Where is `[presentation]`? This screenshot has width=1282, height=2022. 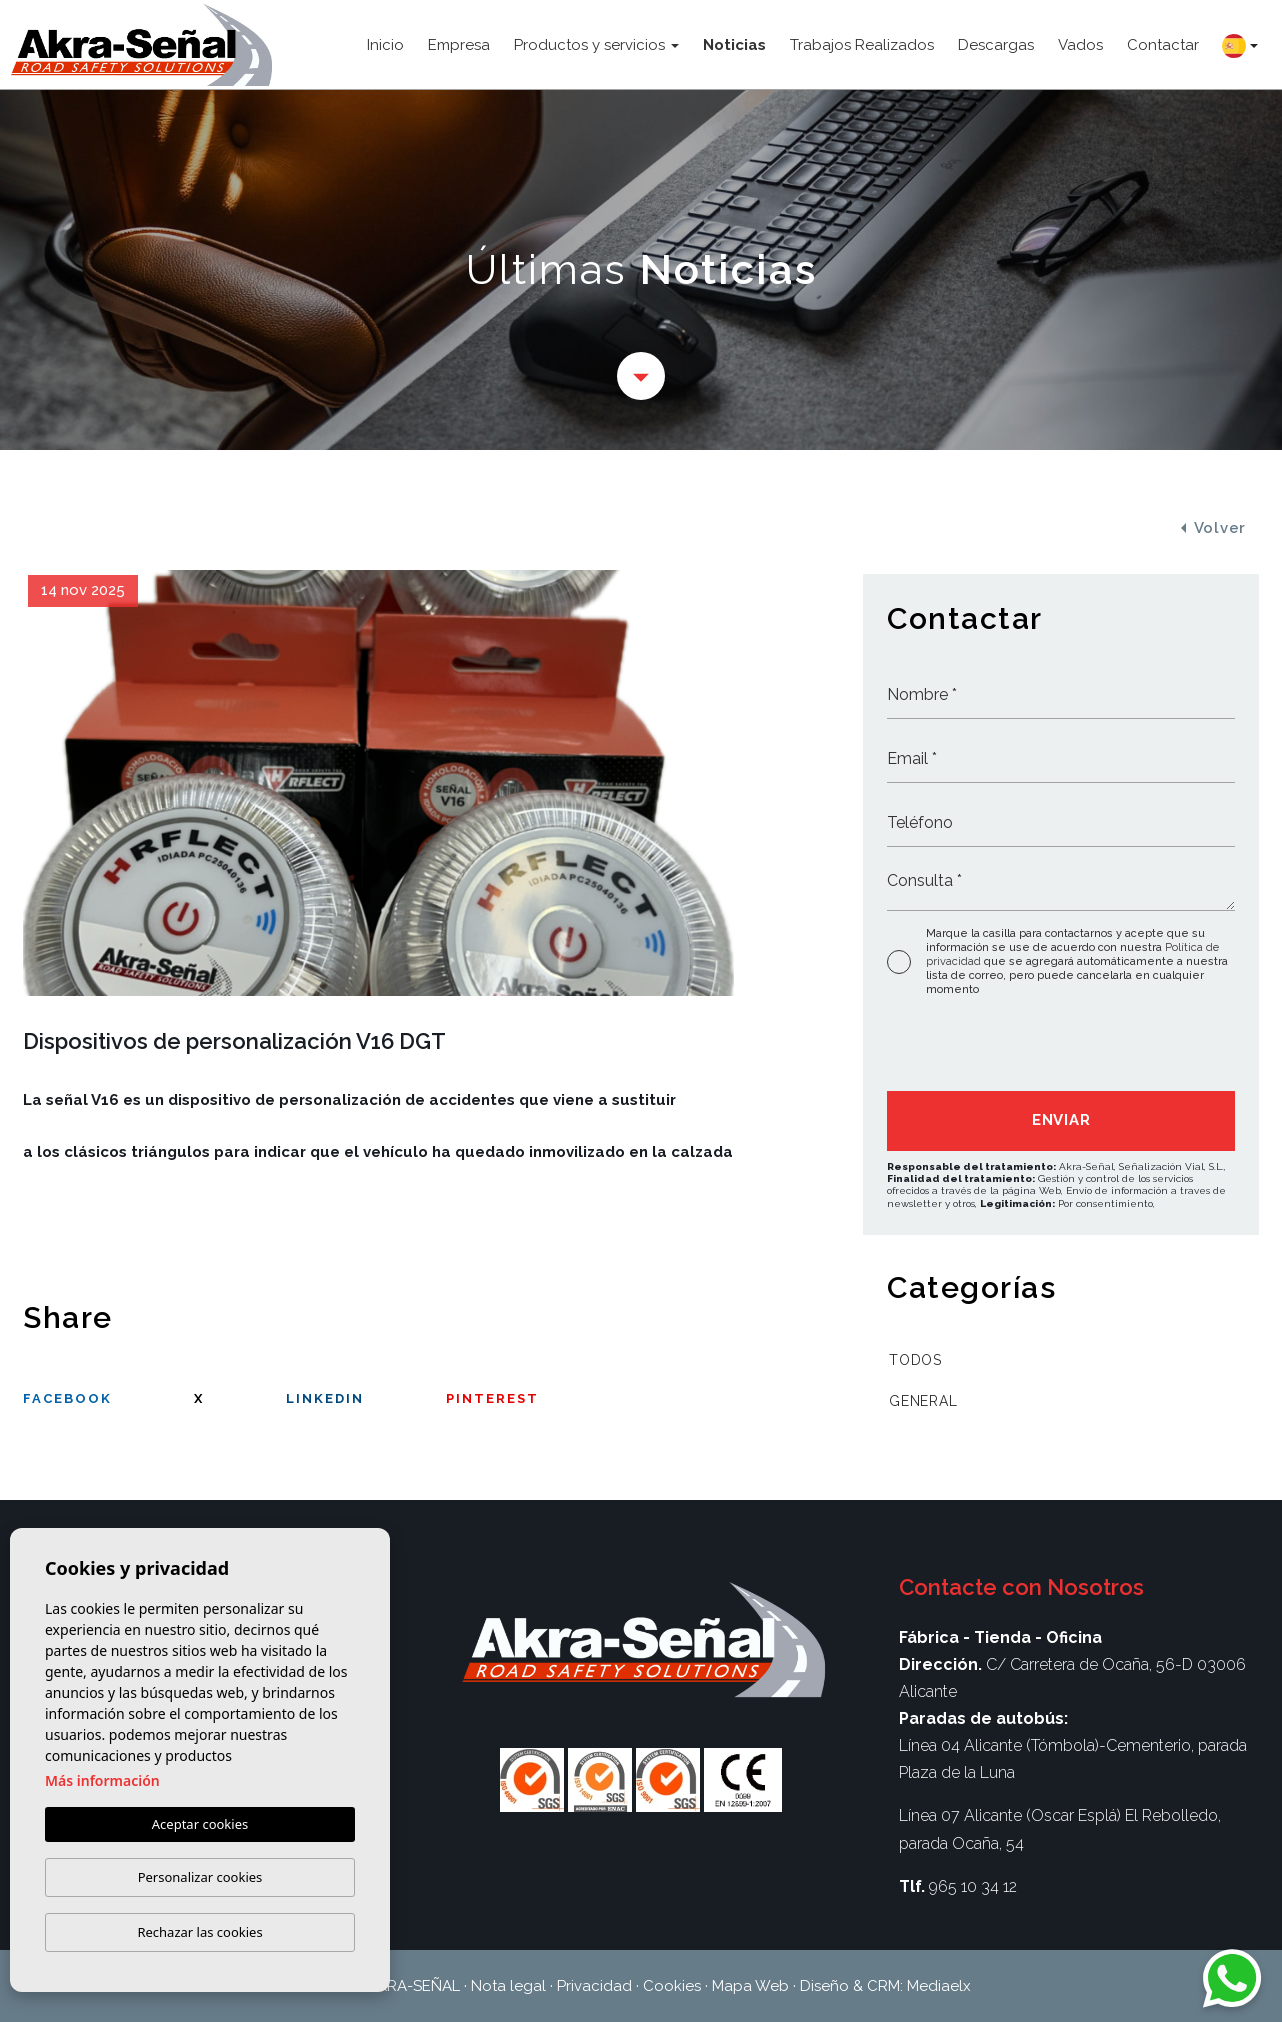 [presentation] is located at coordinates (993, 1048).